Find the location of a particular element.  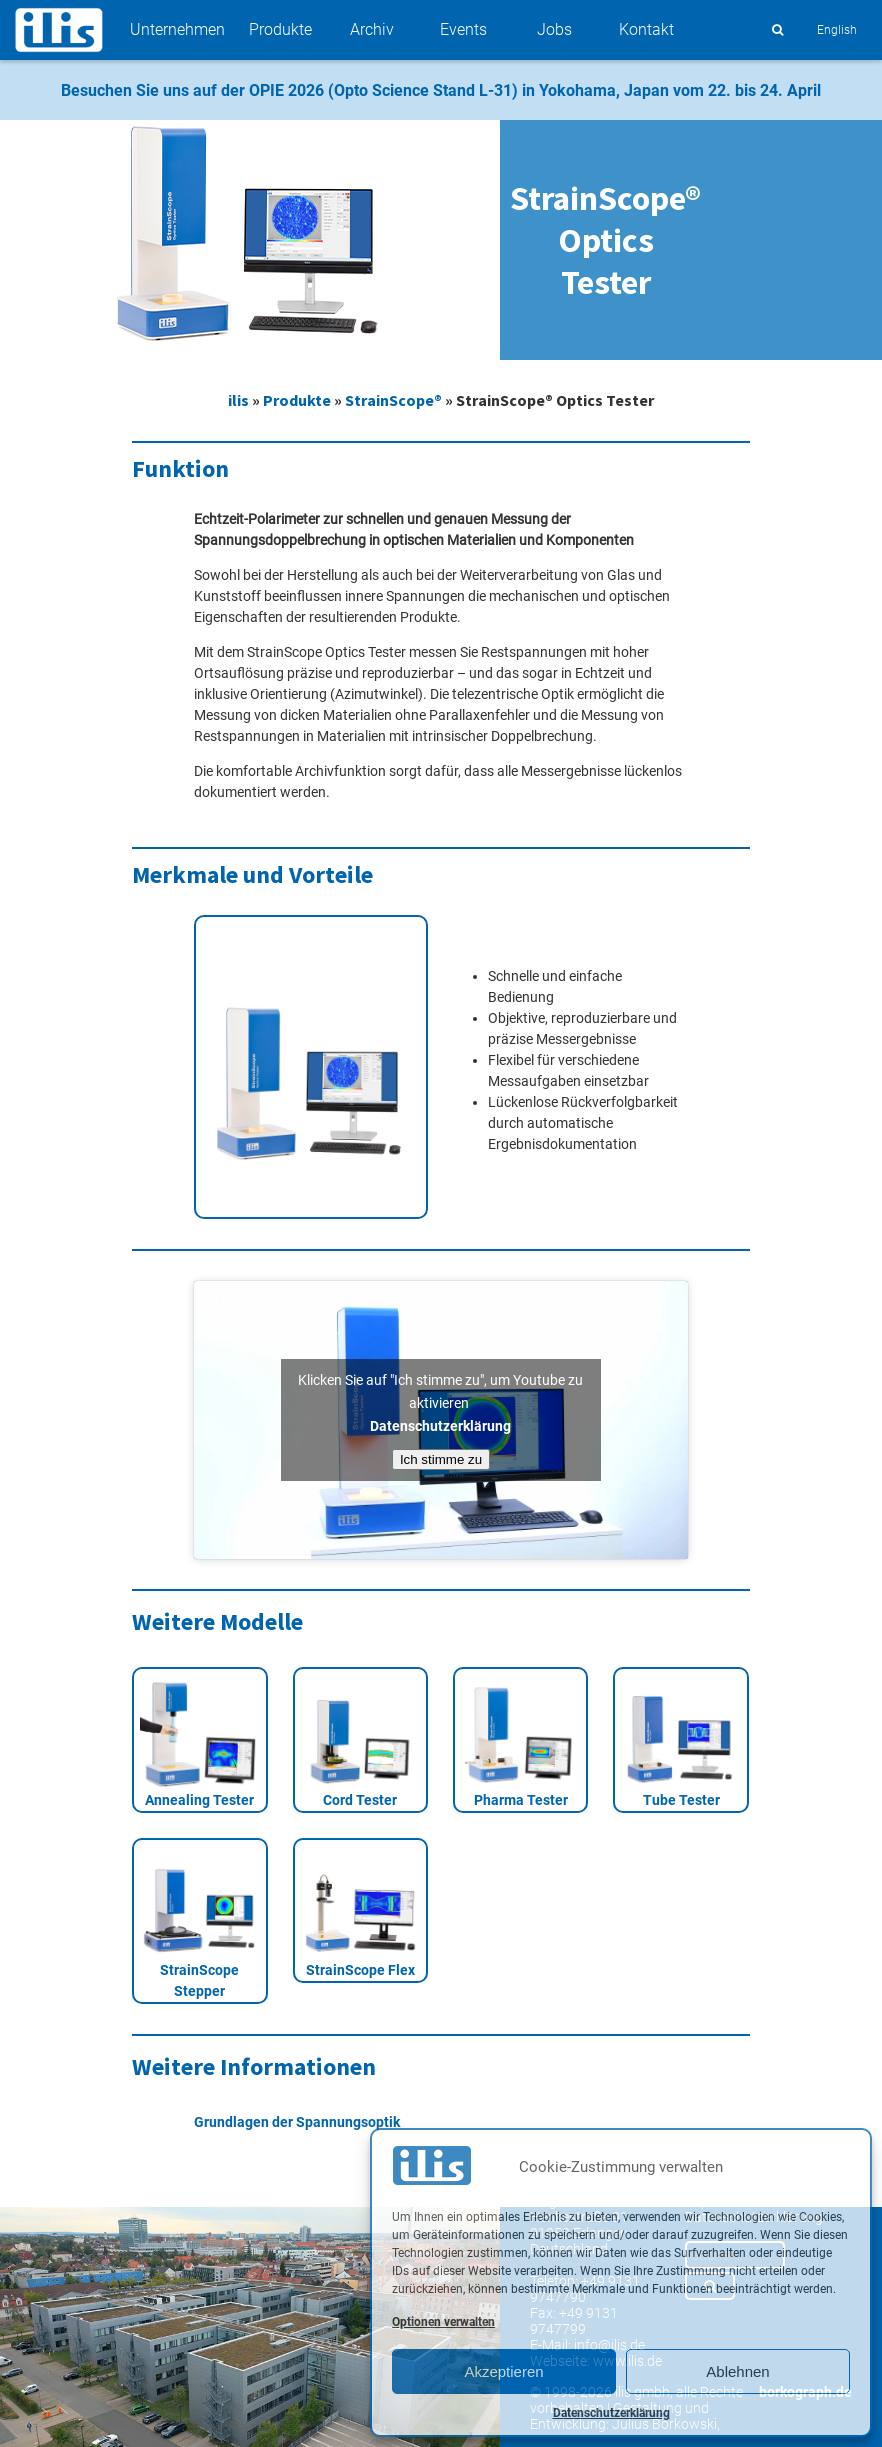

Kontakt is located at coordinates (646, 29).